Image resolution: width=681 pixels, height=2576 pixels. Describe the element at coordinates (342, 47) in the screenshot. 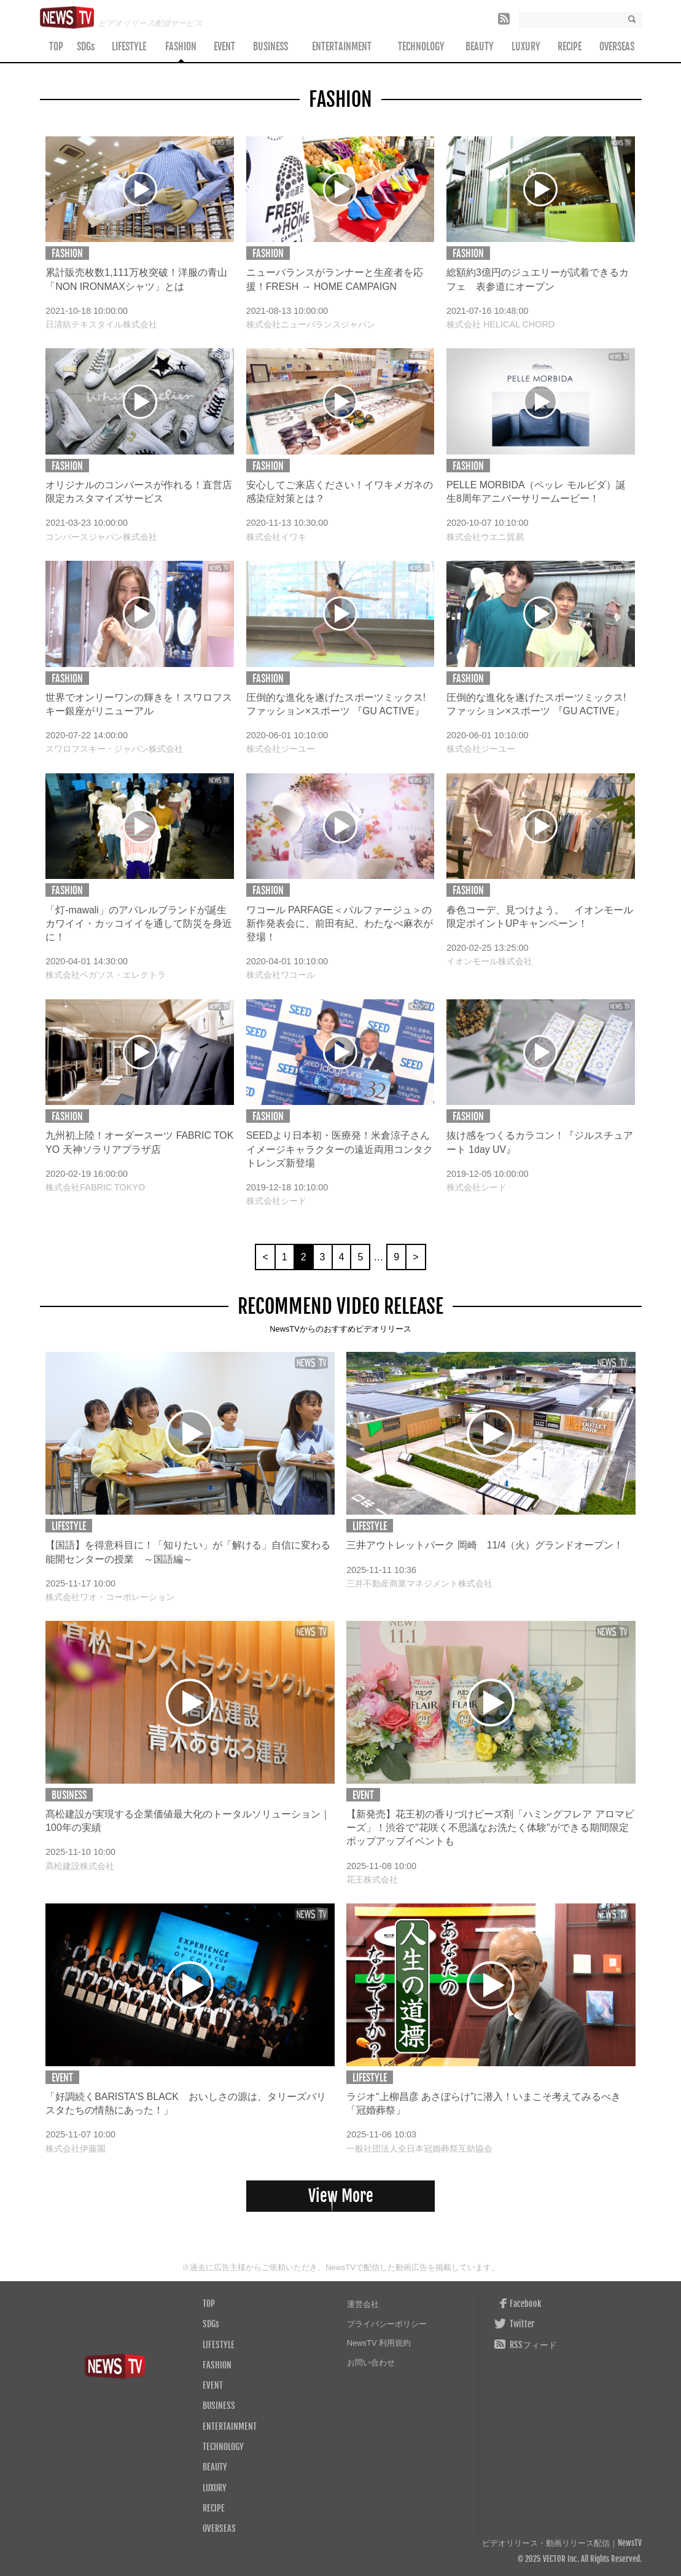

I see `ENTERTAINMENT` at that location.